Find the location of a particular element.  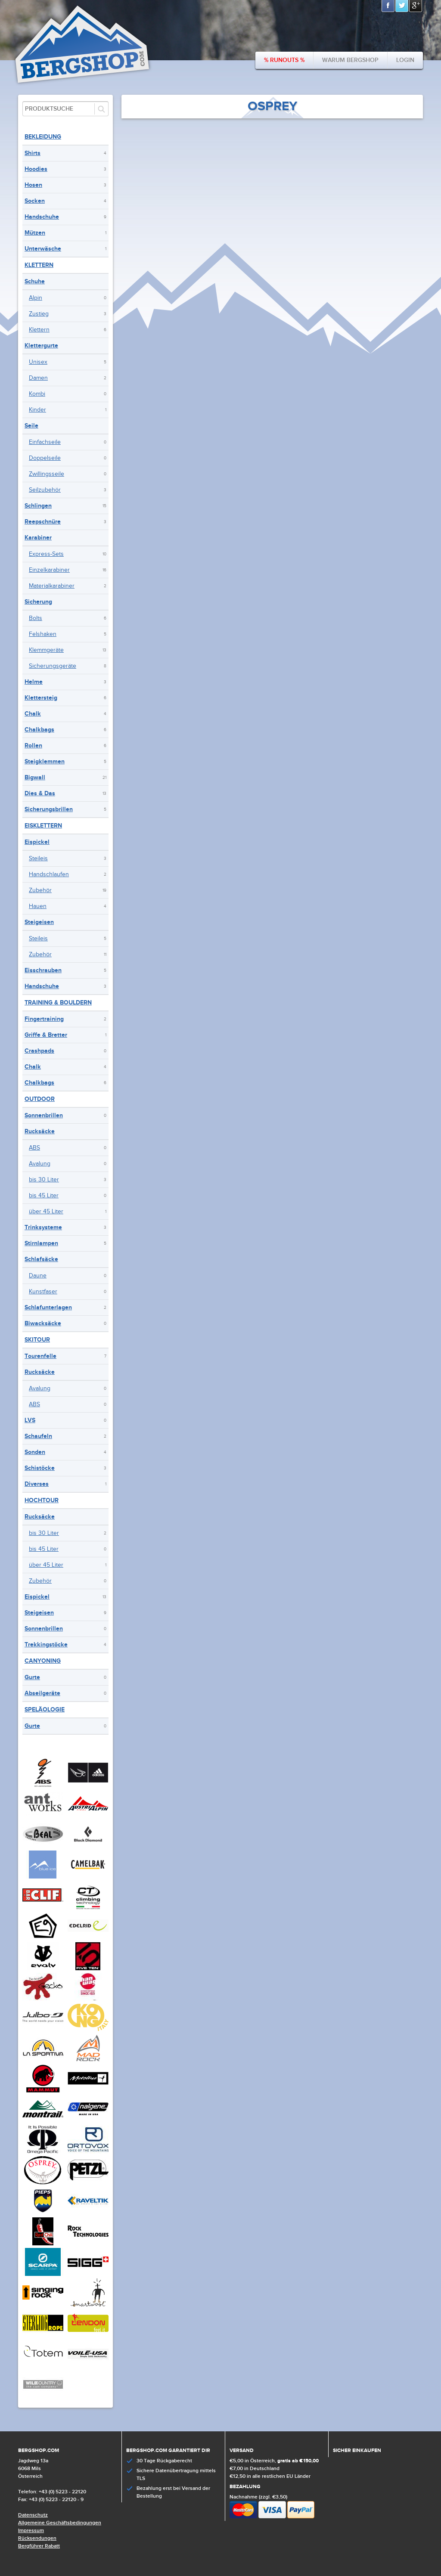

bis 30 Liter is located at coordinates (44, 1179).